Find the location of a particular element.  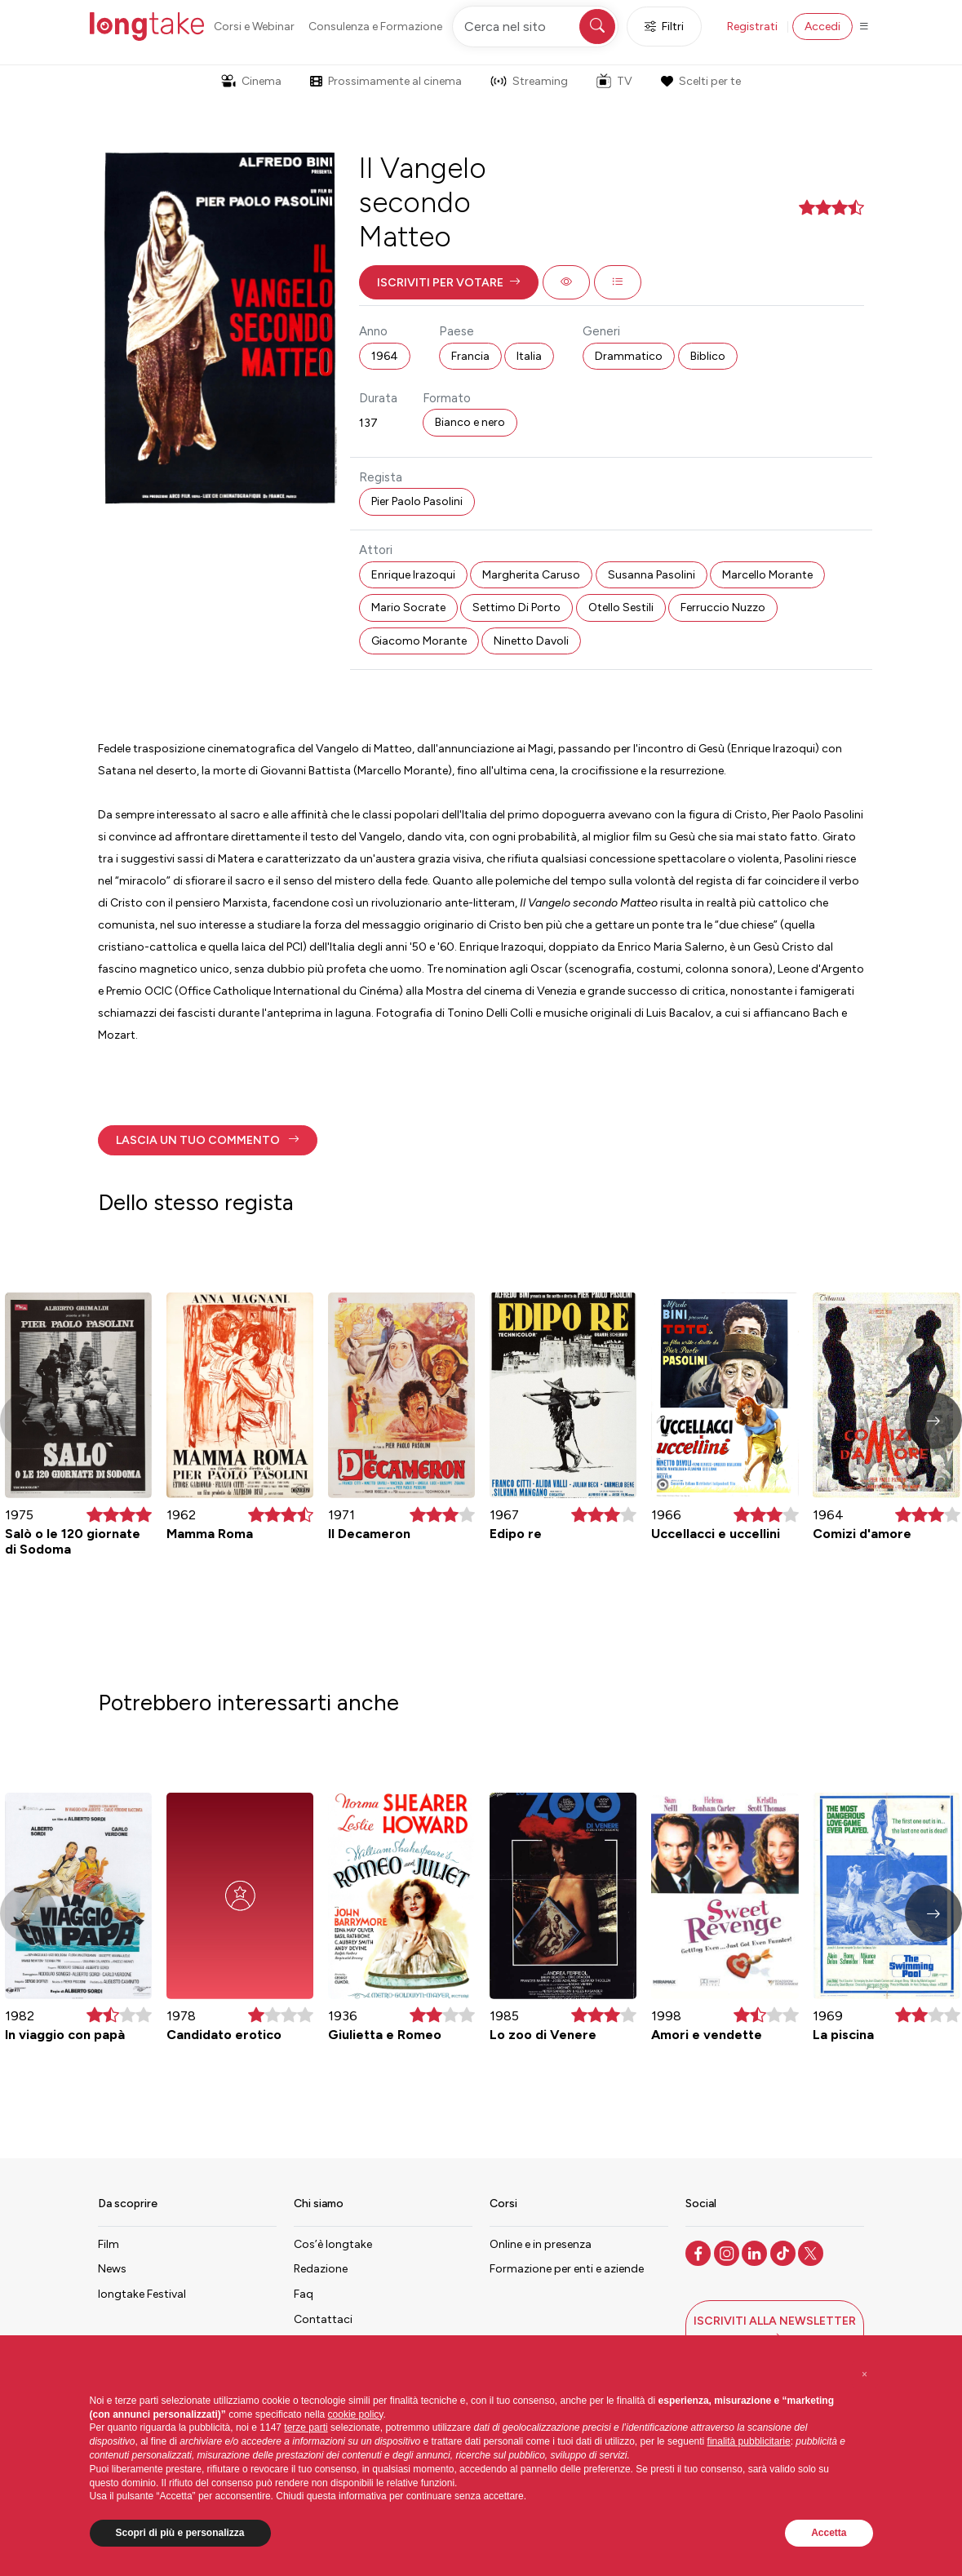

Prossimamente al cinema [button] is located at coordinates (386, 81).